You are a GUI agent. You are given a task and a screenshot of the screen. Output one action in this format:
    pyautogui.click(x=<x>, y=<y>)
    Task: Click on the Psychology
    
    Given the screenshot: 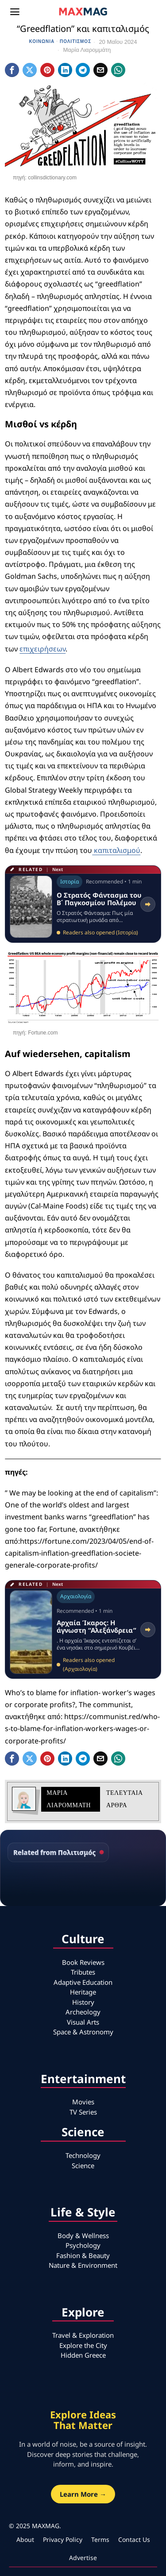 What is the action you would take?
    pyautogui.click(x=83, y=2245)
    